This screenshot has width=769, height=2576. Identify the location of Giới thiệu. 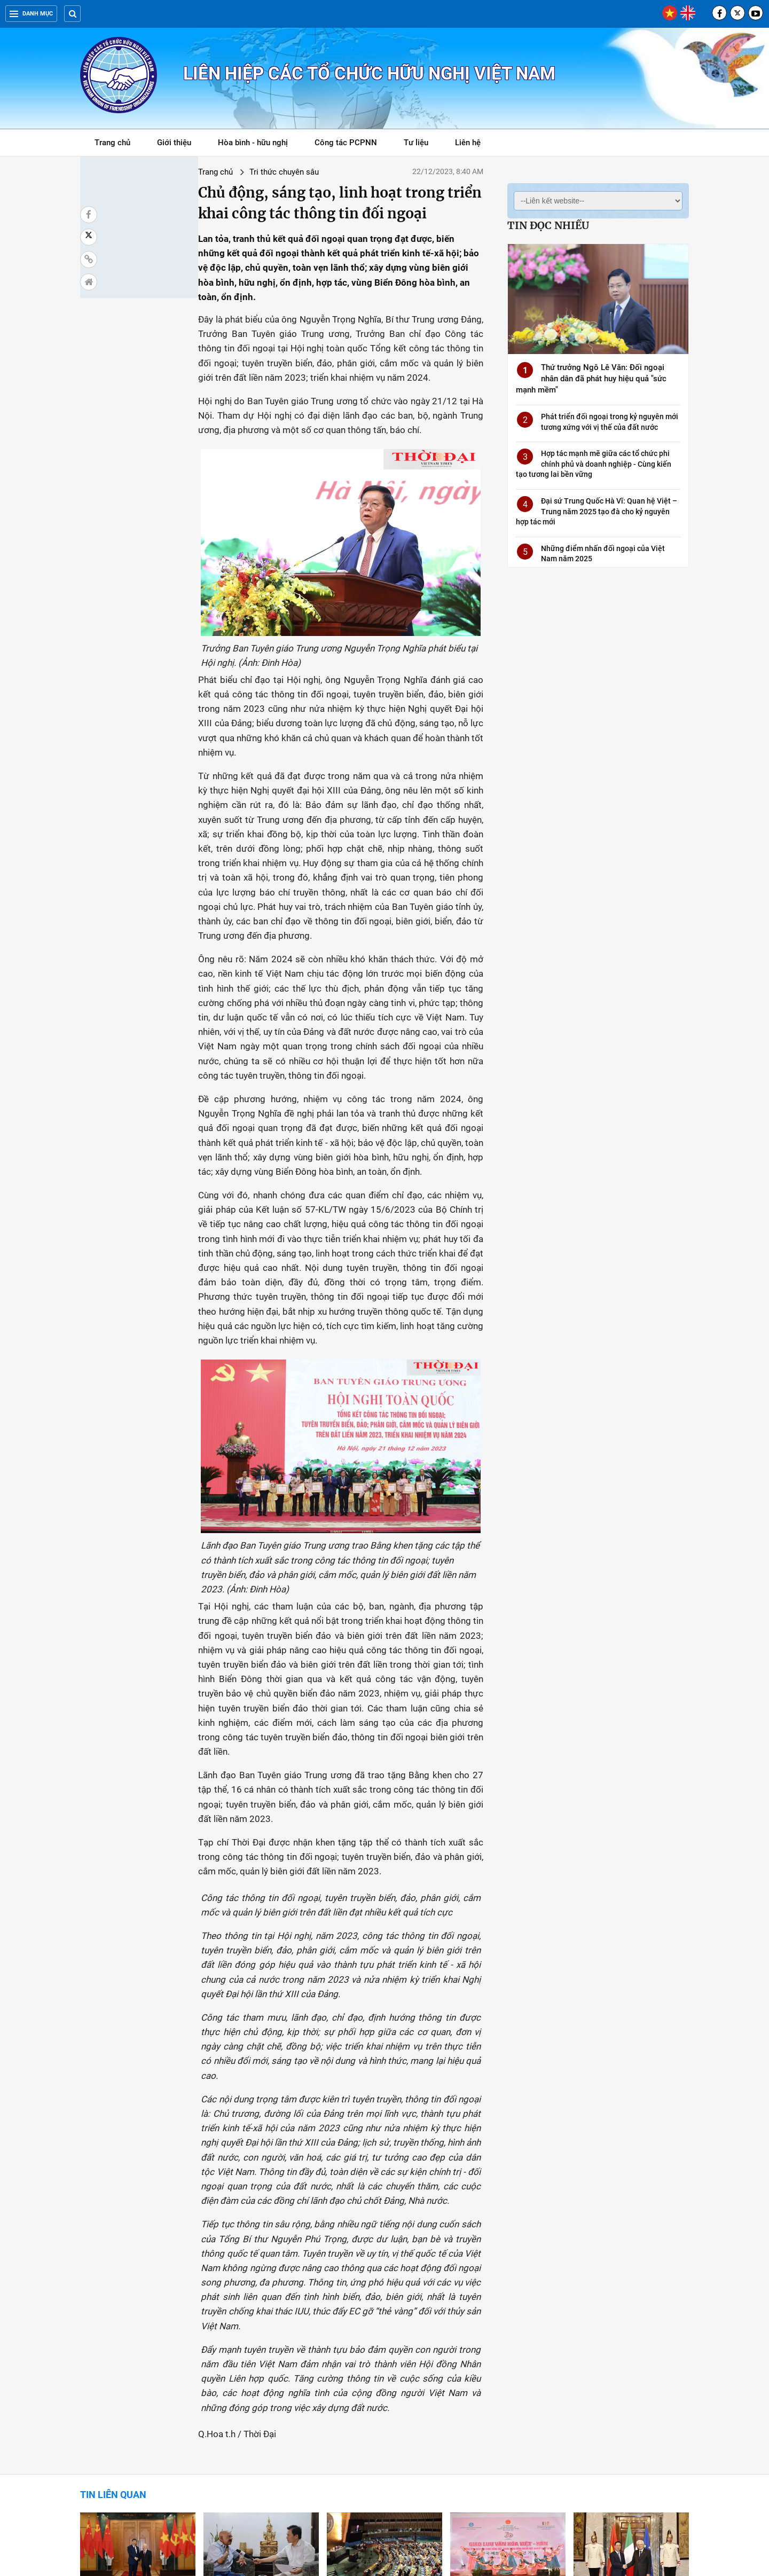
(174, 142).